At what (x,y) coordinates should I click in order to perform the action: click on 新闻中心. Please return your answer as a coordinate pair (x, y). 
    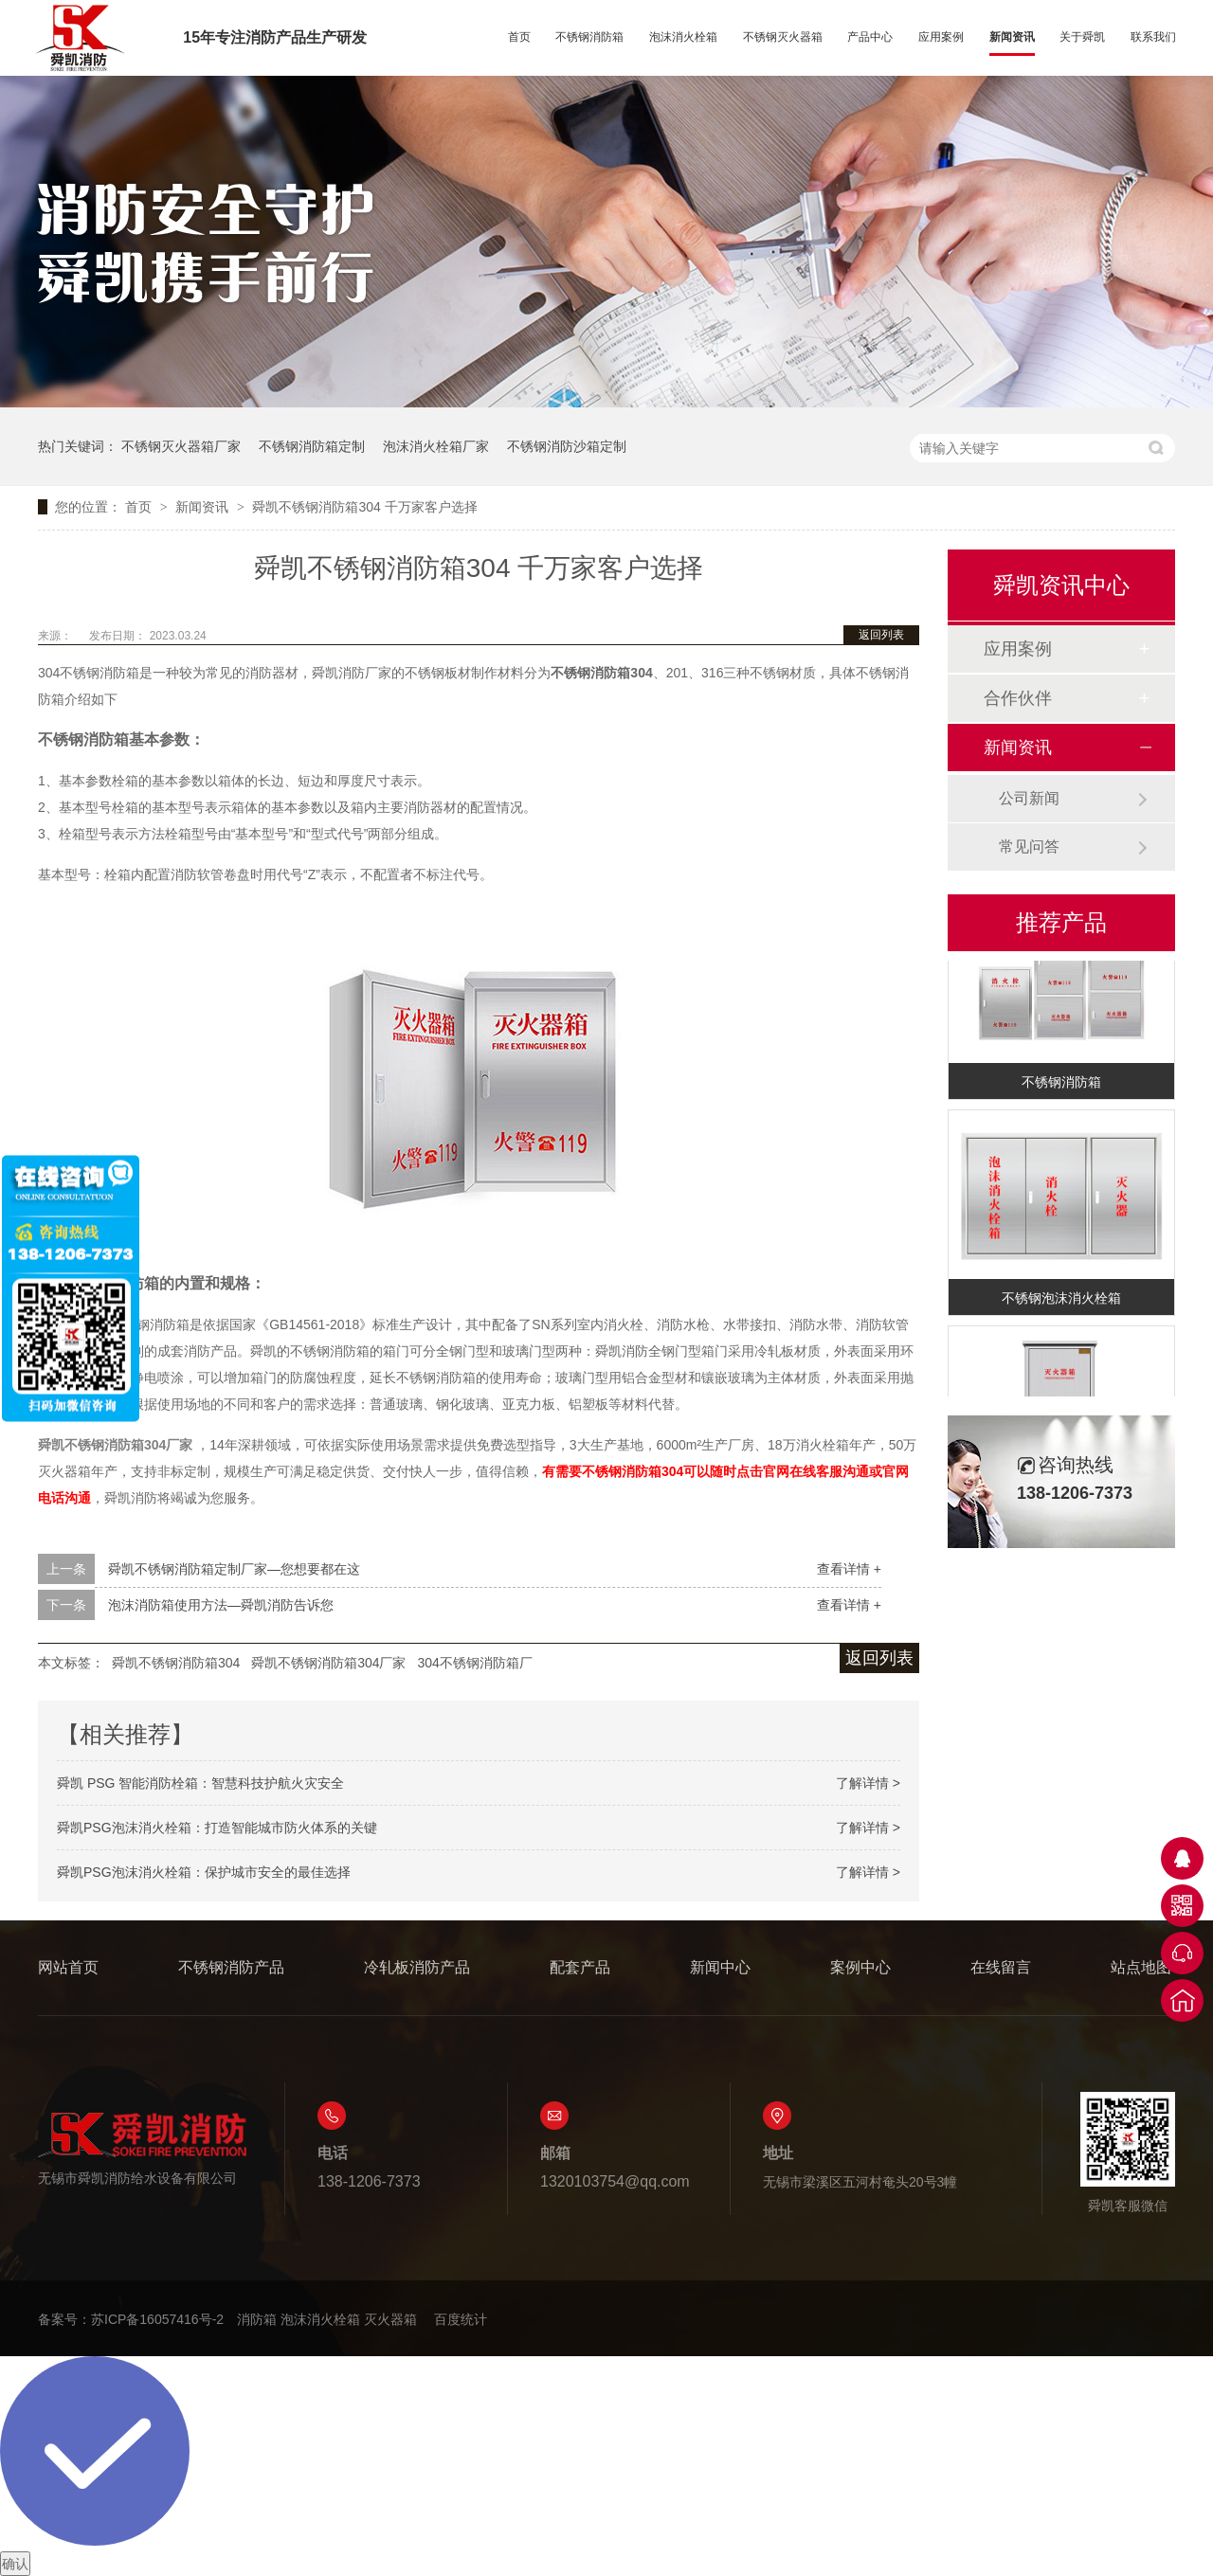
    Looking at the image, I should click on (720, 1967).